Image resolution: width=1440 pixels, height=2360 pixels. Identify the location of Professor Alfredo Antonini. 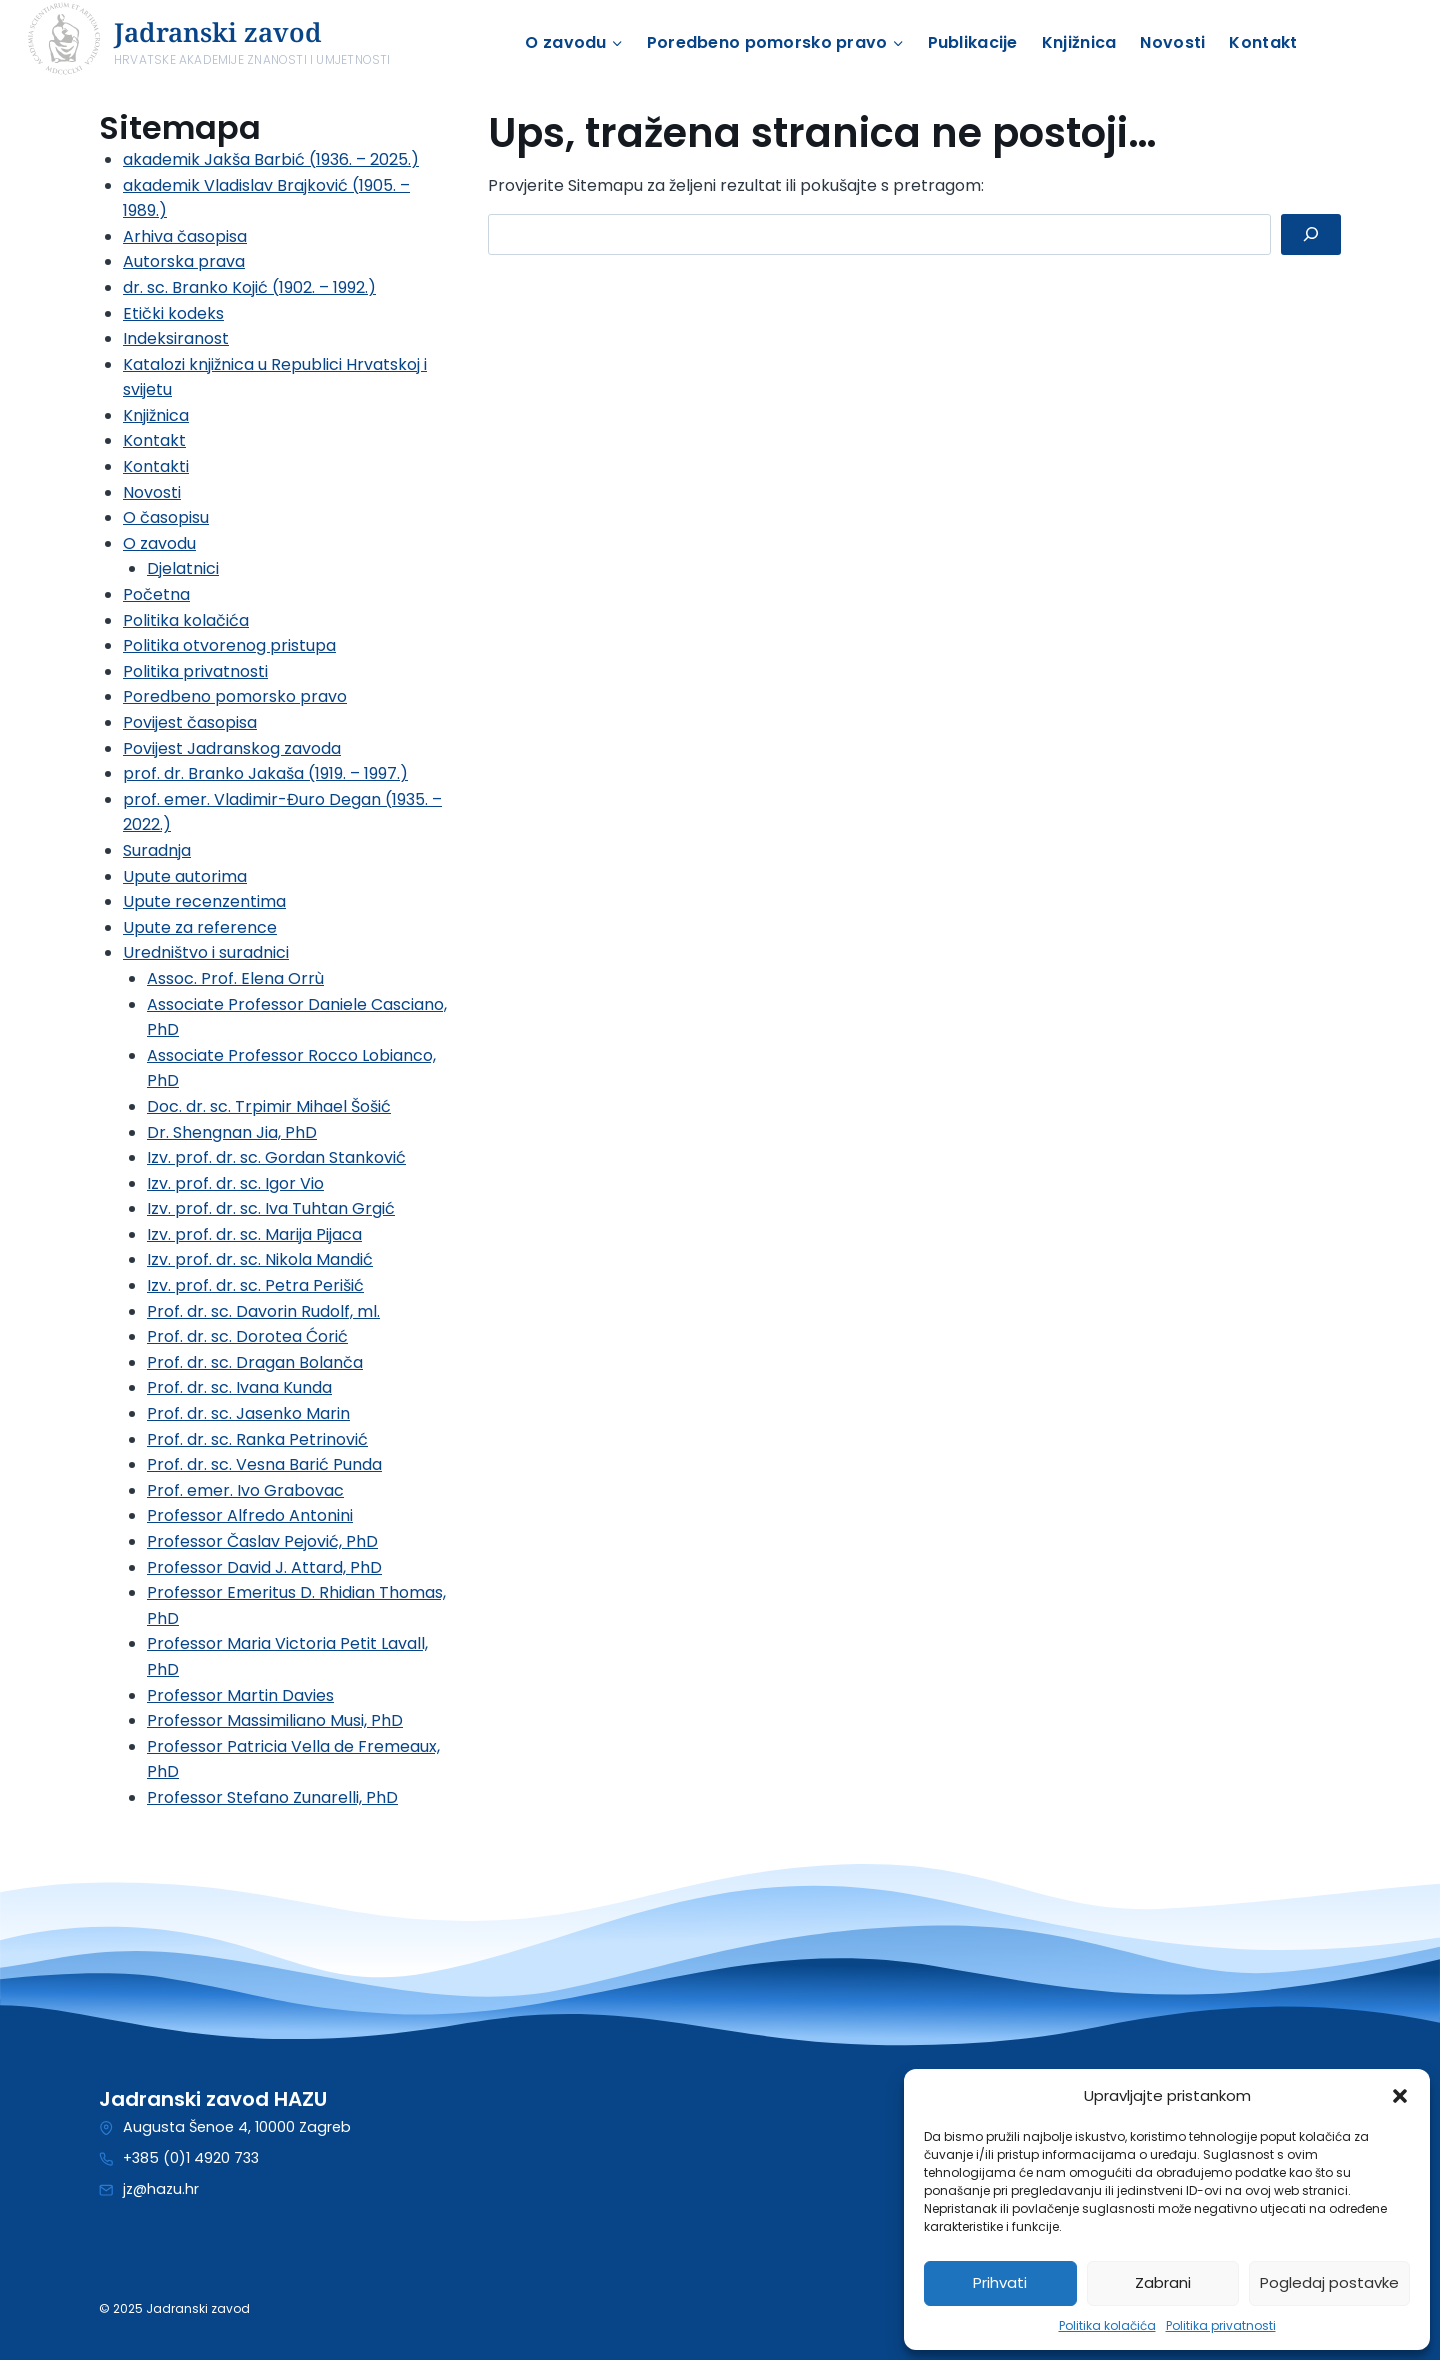
(250, 1515).